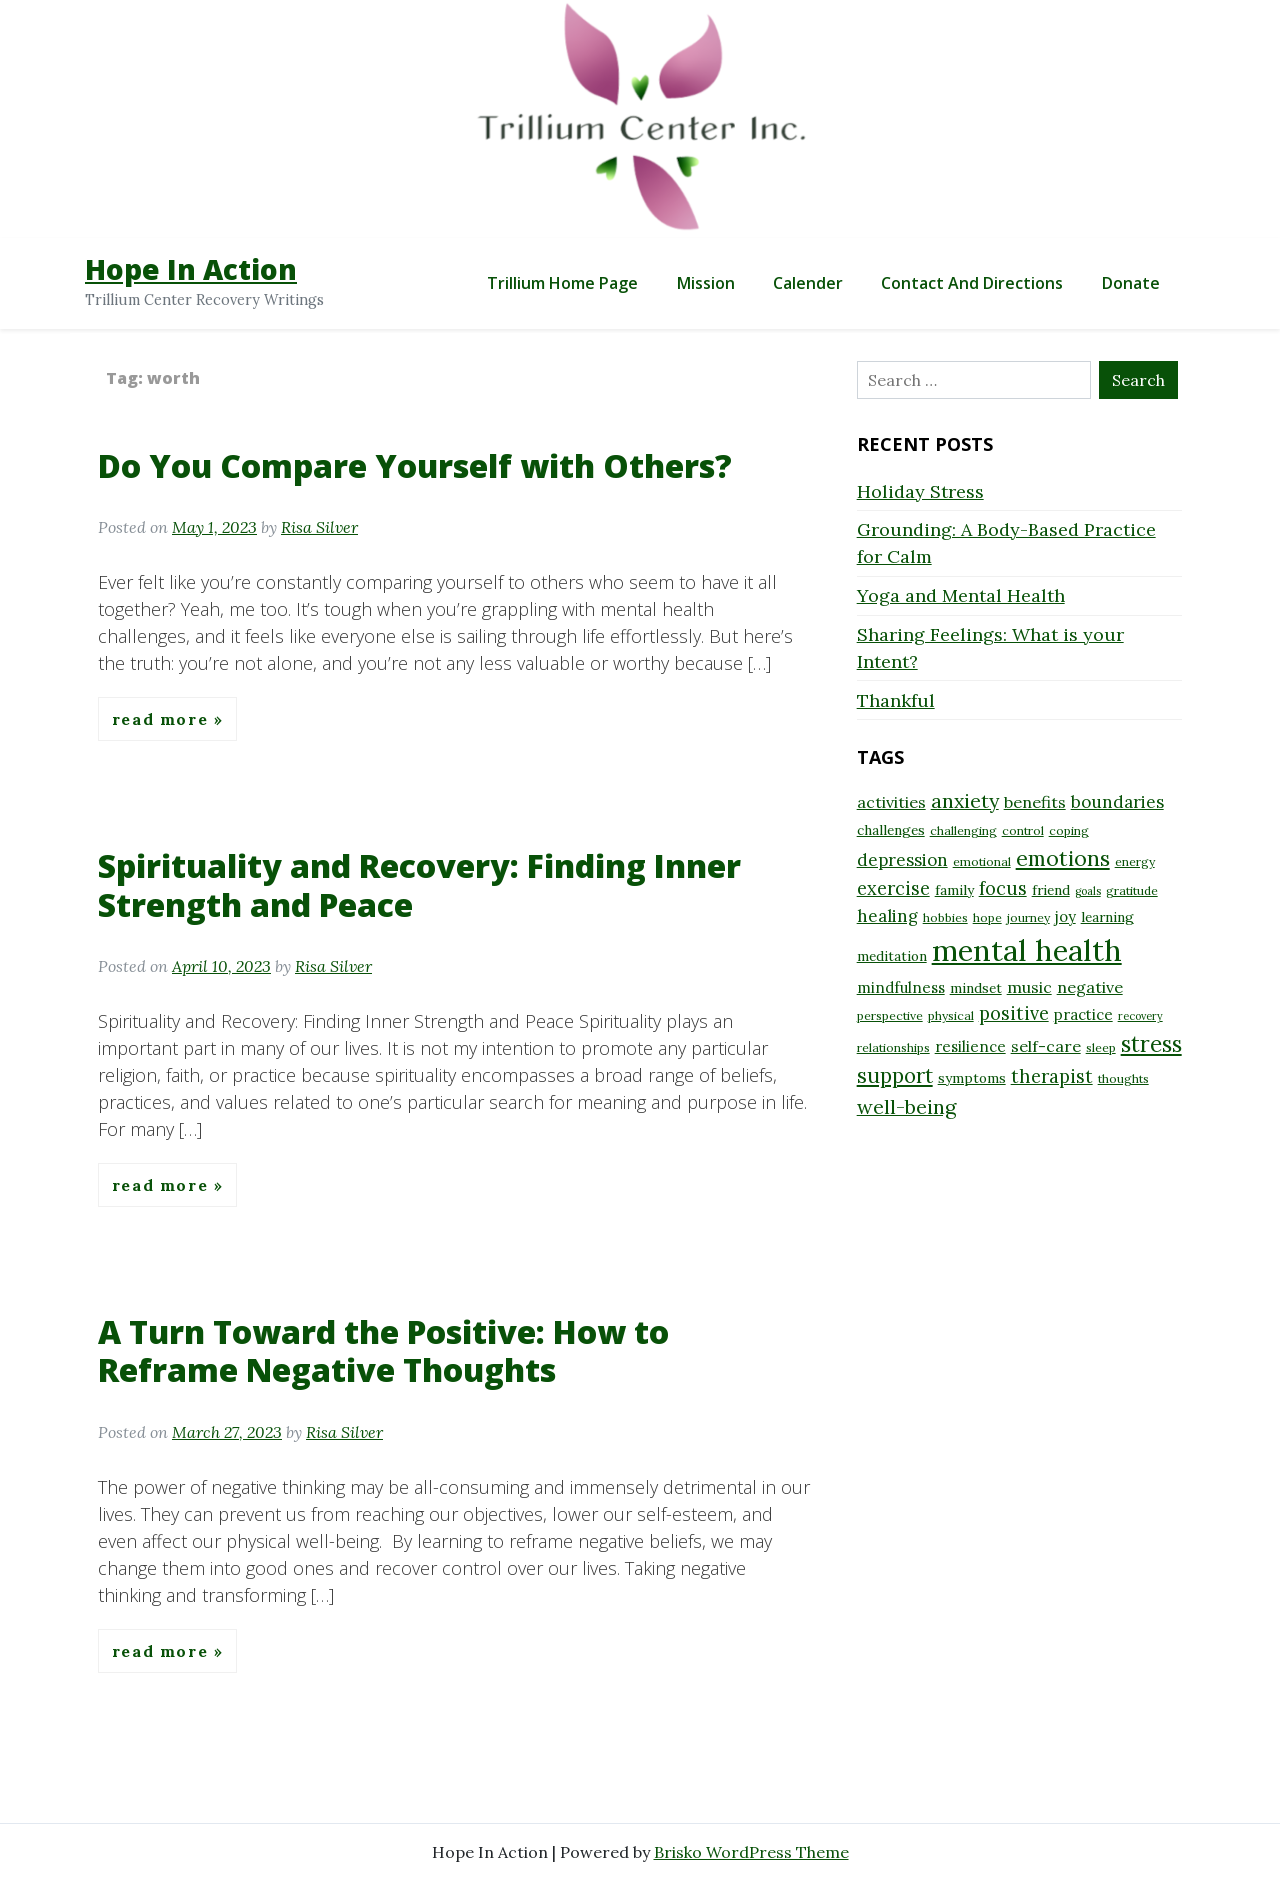 The image size is (1280, 1880). I want to click on coping [coping (8 items)], so click(1069, 830).